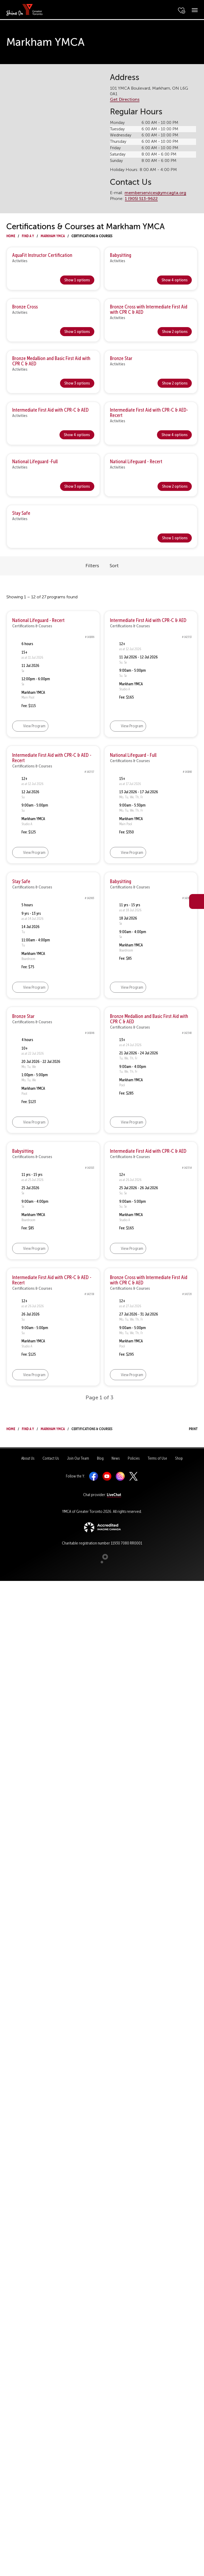  What do you see at coordinates (50, 410) in the screenshot?
I see `Intermediate First Aid with CPR-C & AED` at bounding box center [50, 410].